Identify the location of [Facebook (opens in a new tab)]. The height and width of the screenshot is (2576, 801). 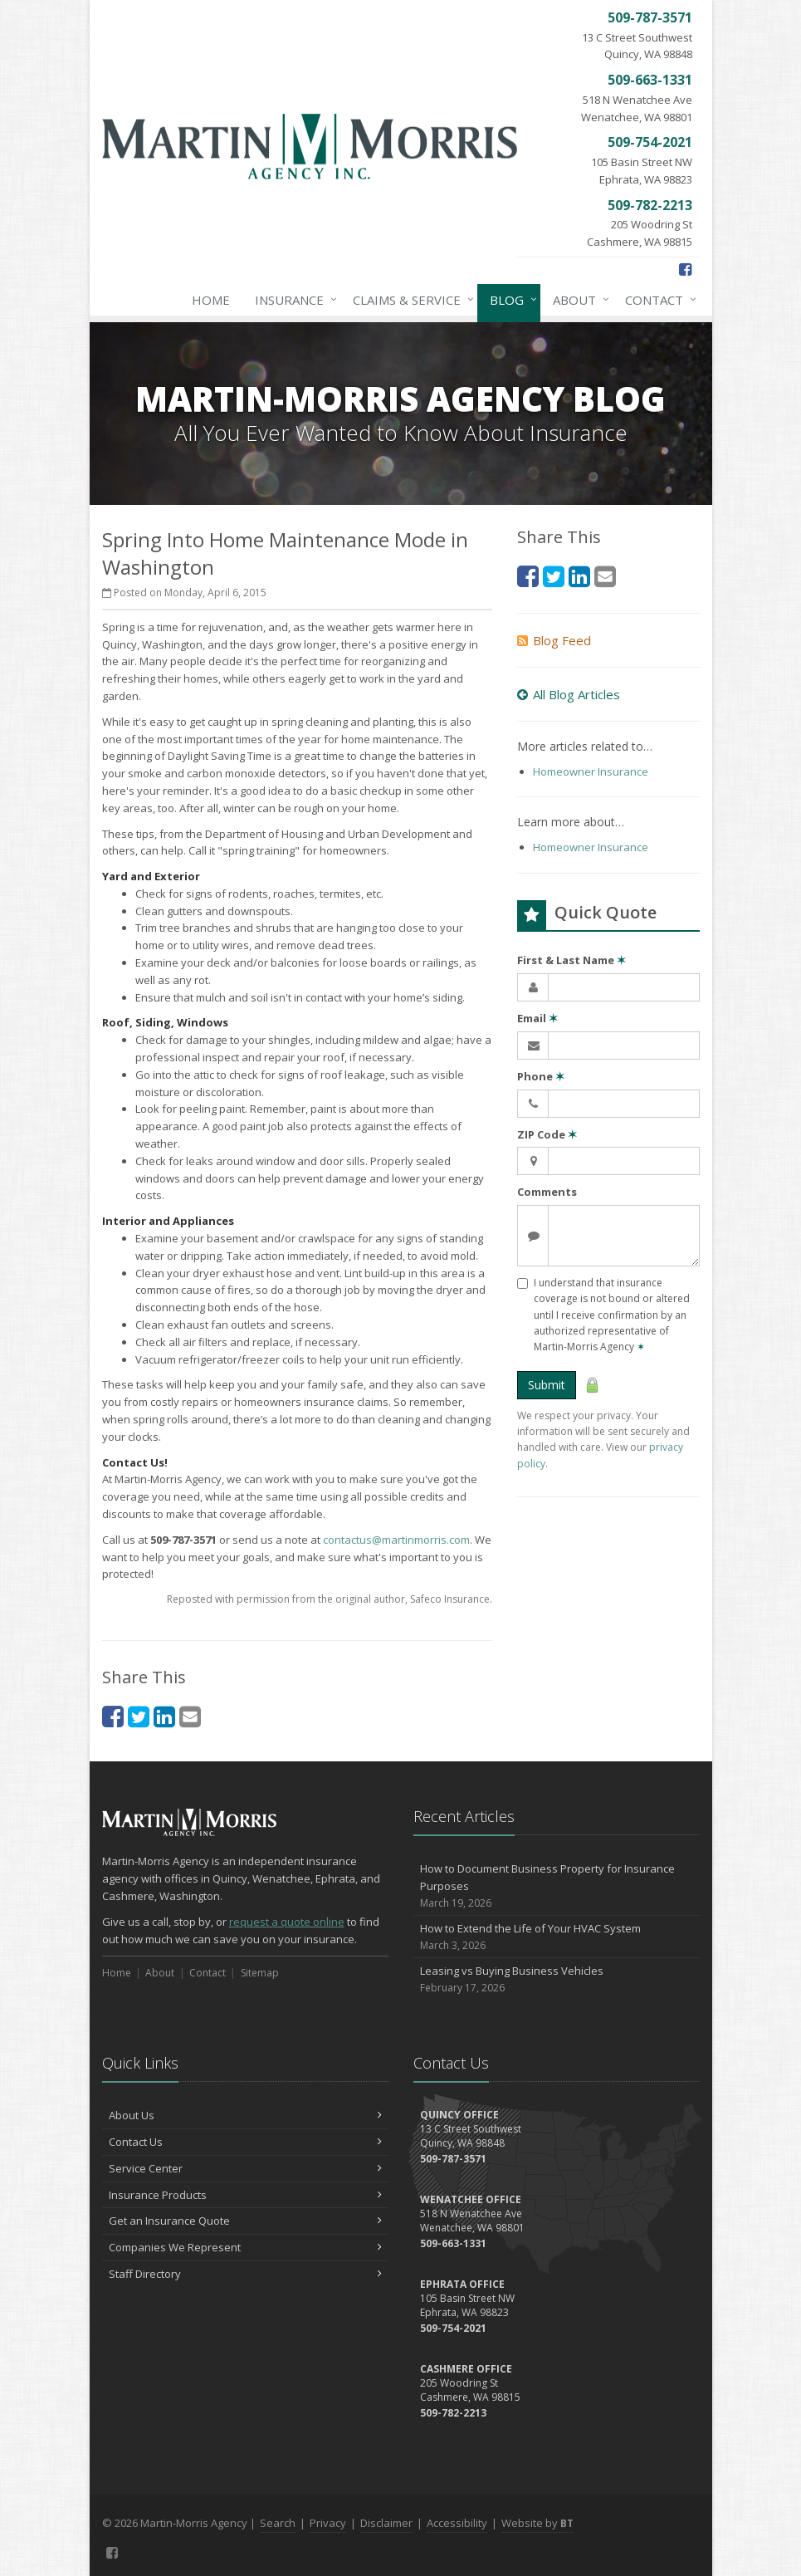
(685, 269).